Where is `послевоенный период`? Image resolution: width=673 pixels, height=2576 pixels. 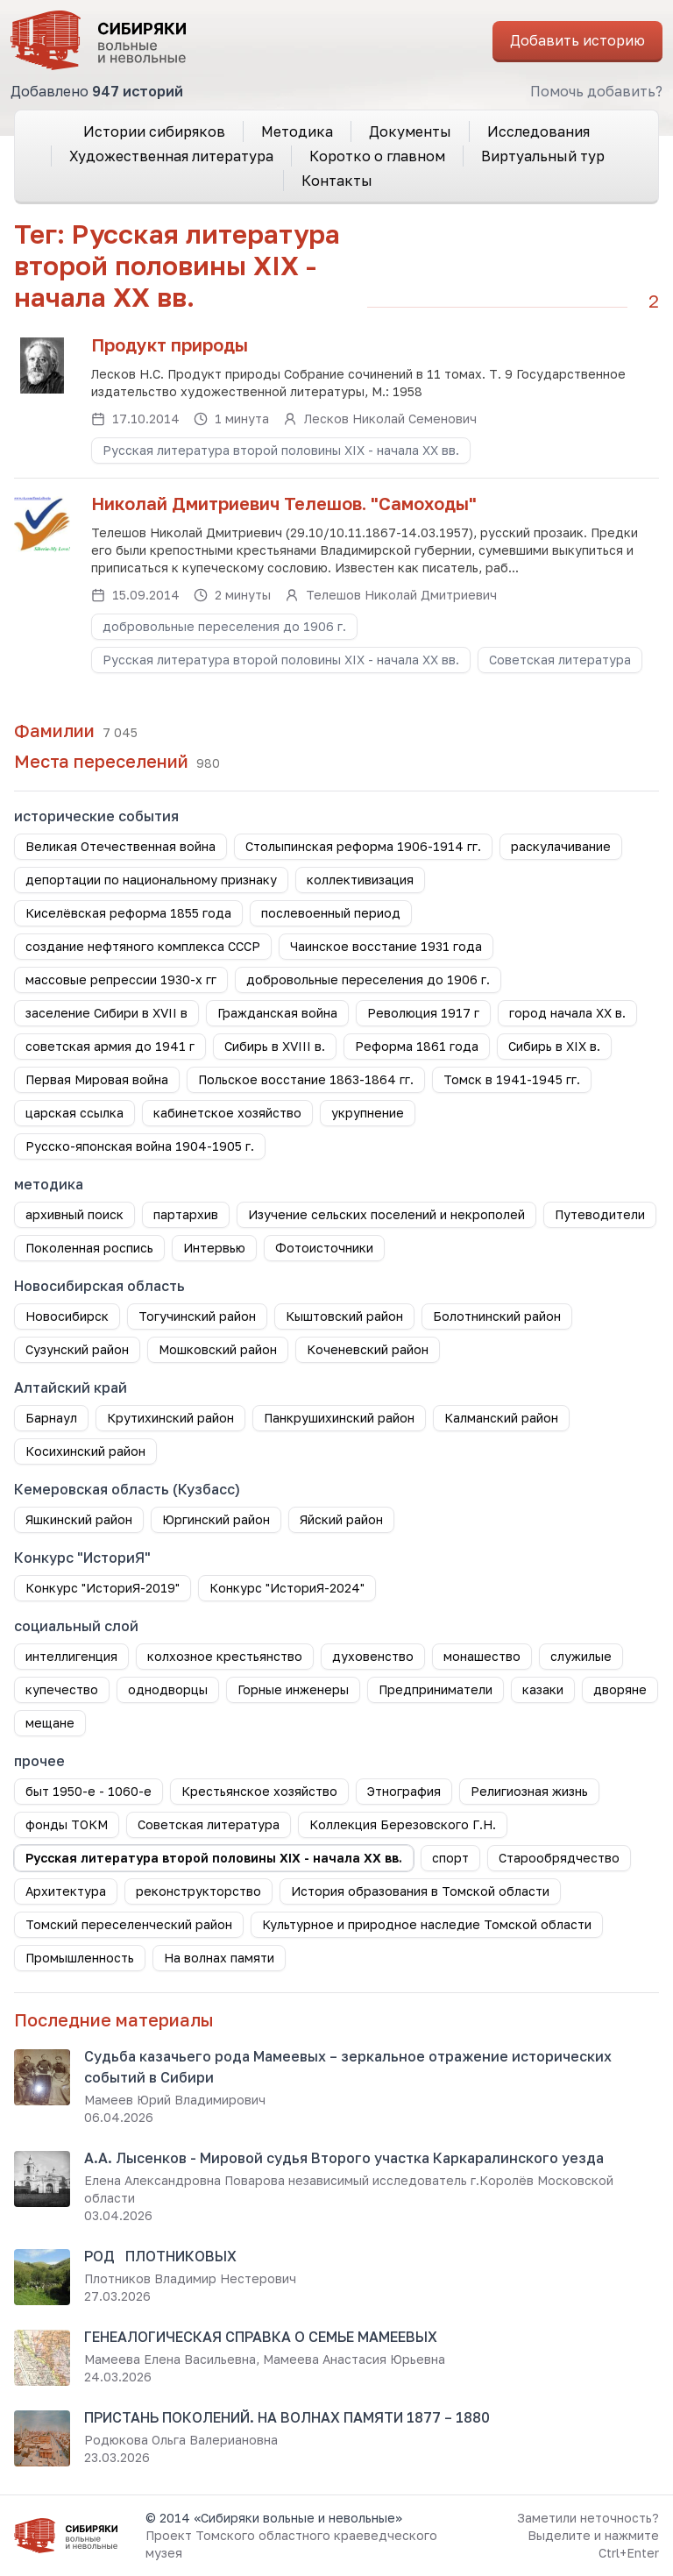 послевоенный период is located at coordinates (330, 912).